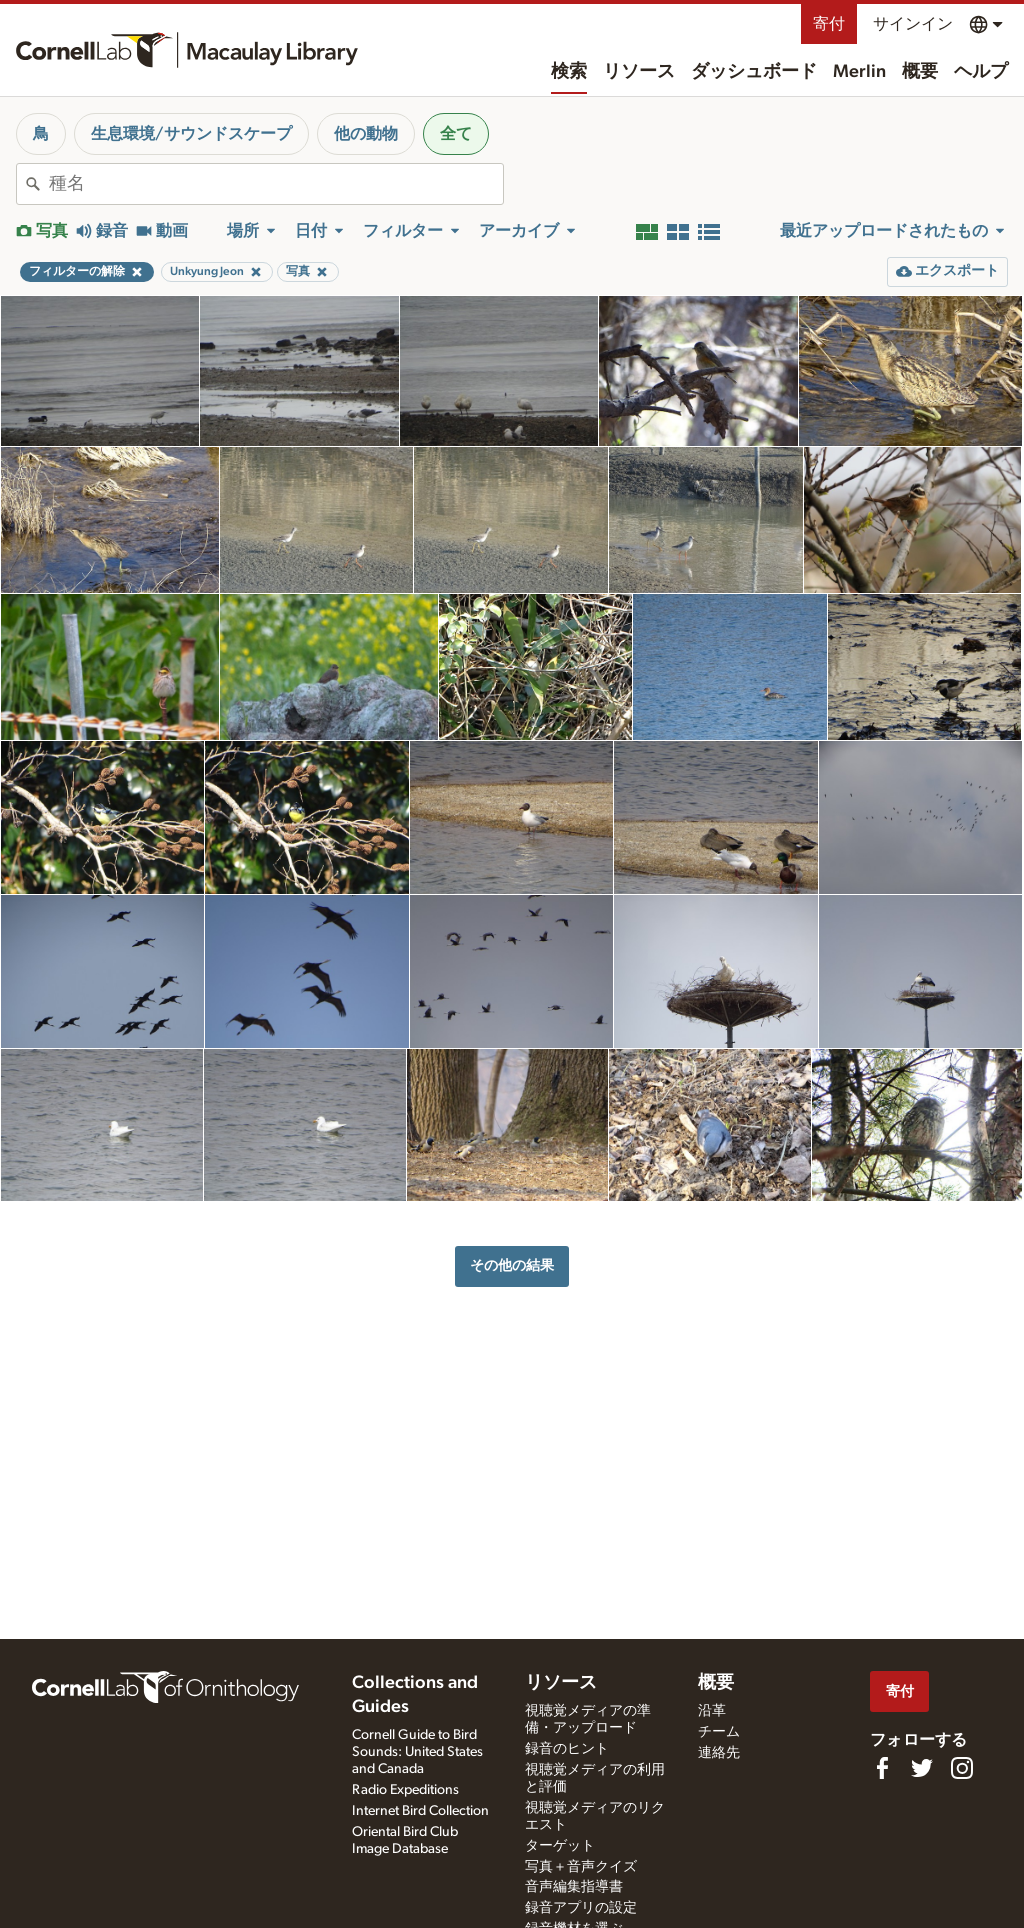  I want to click on サインイン, so click(913, 24).